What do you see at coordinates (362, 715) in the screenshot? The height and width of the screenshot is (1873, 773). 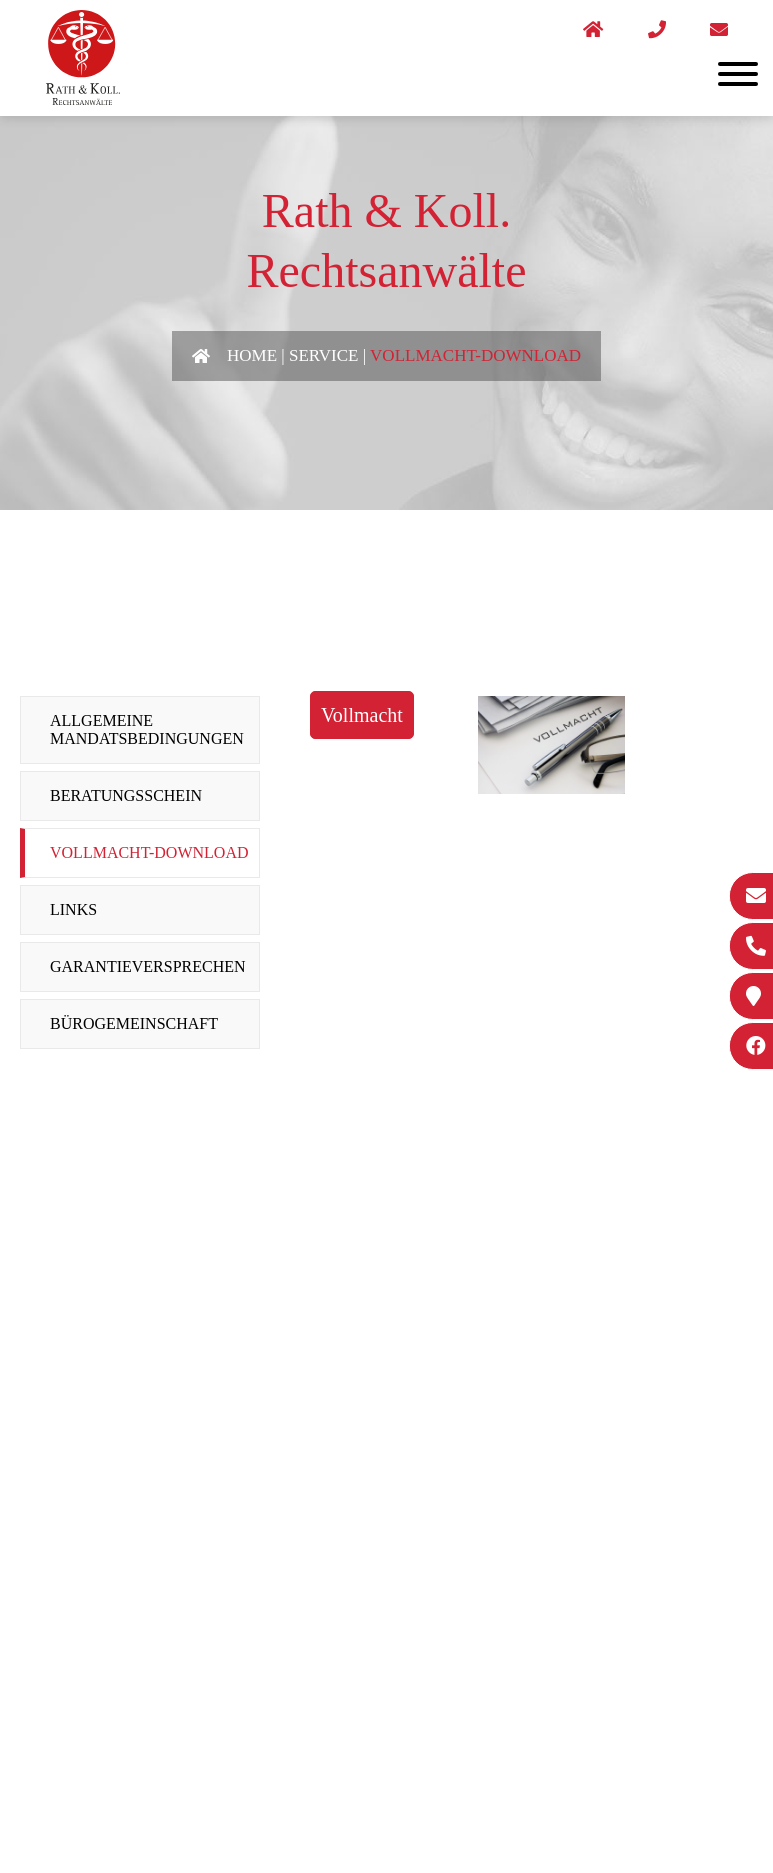 I see `Vollmacht` at bounding box center [362, 715].